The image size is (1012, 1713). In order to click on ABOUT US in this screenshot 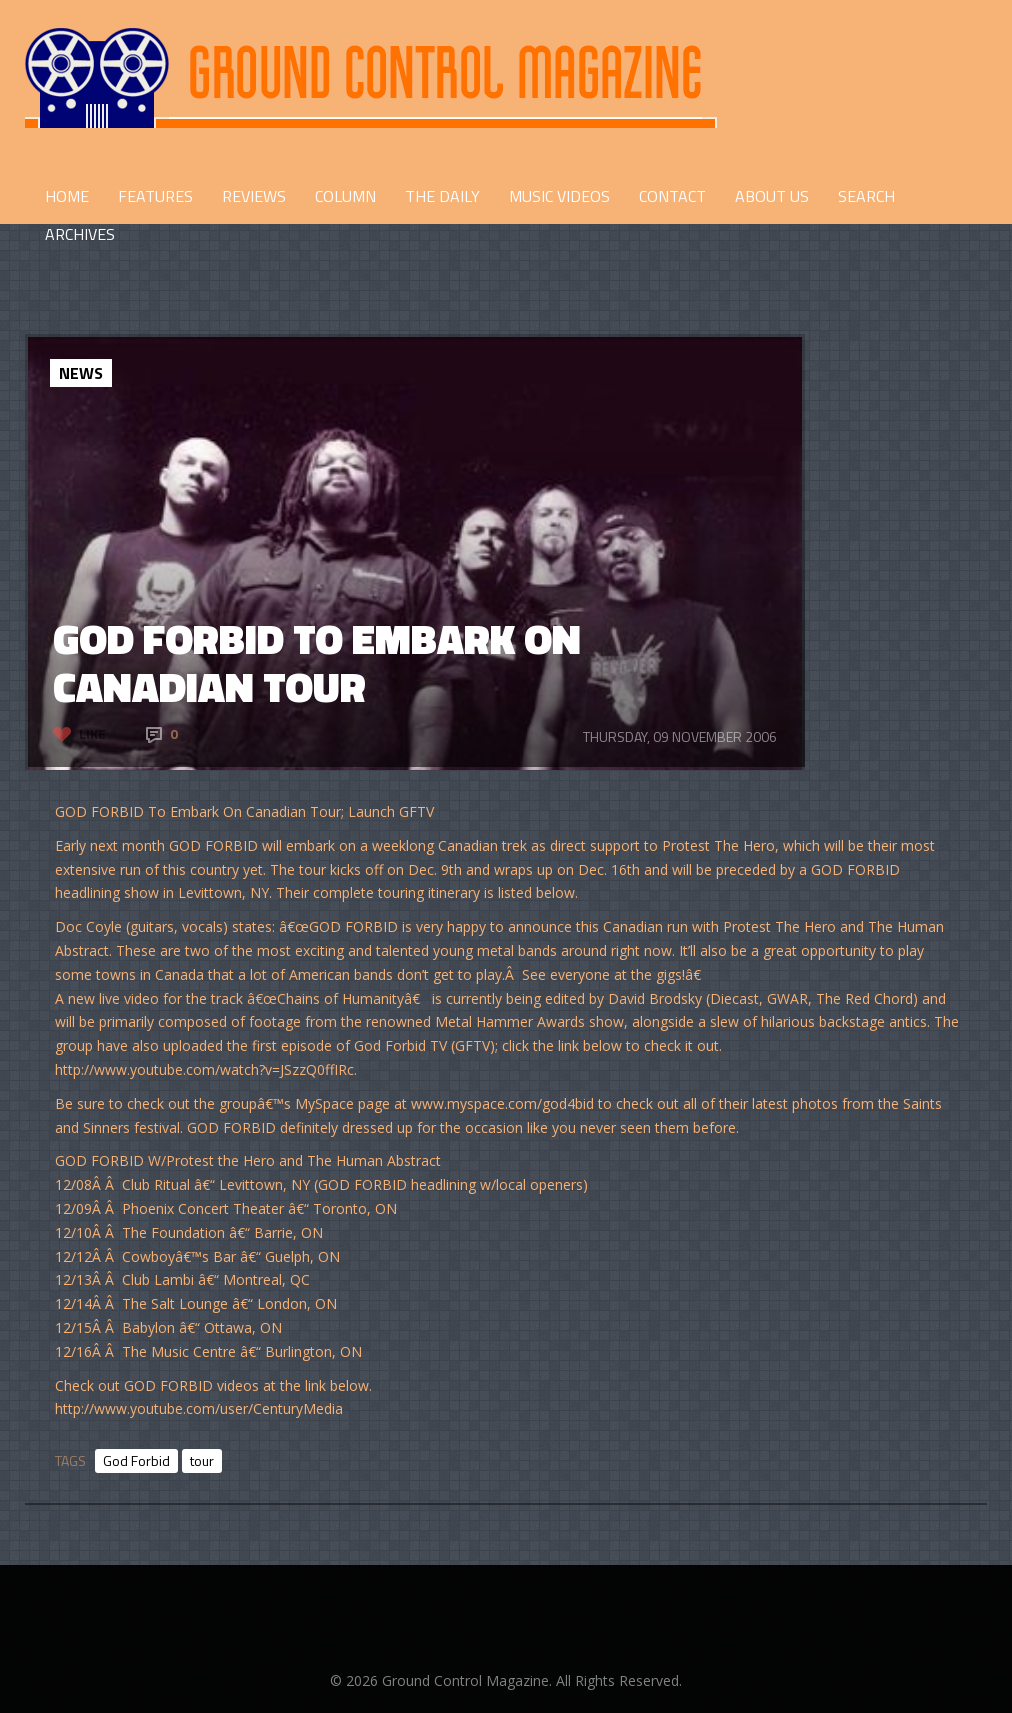, I will do `click(772, 196)`.